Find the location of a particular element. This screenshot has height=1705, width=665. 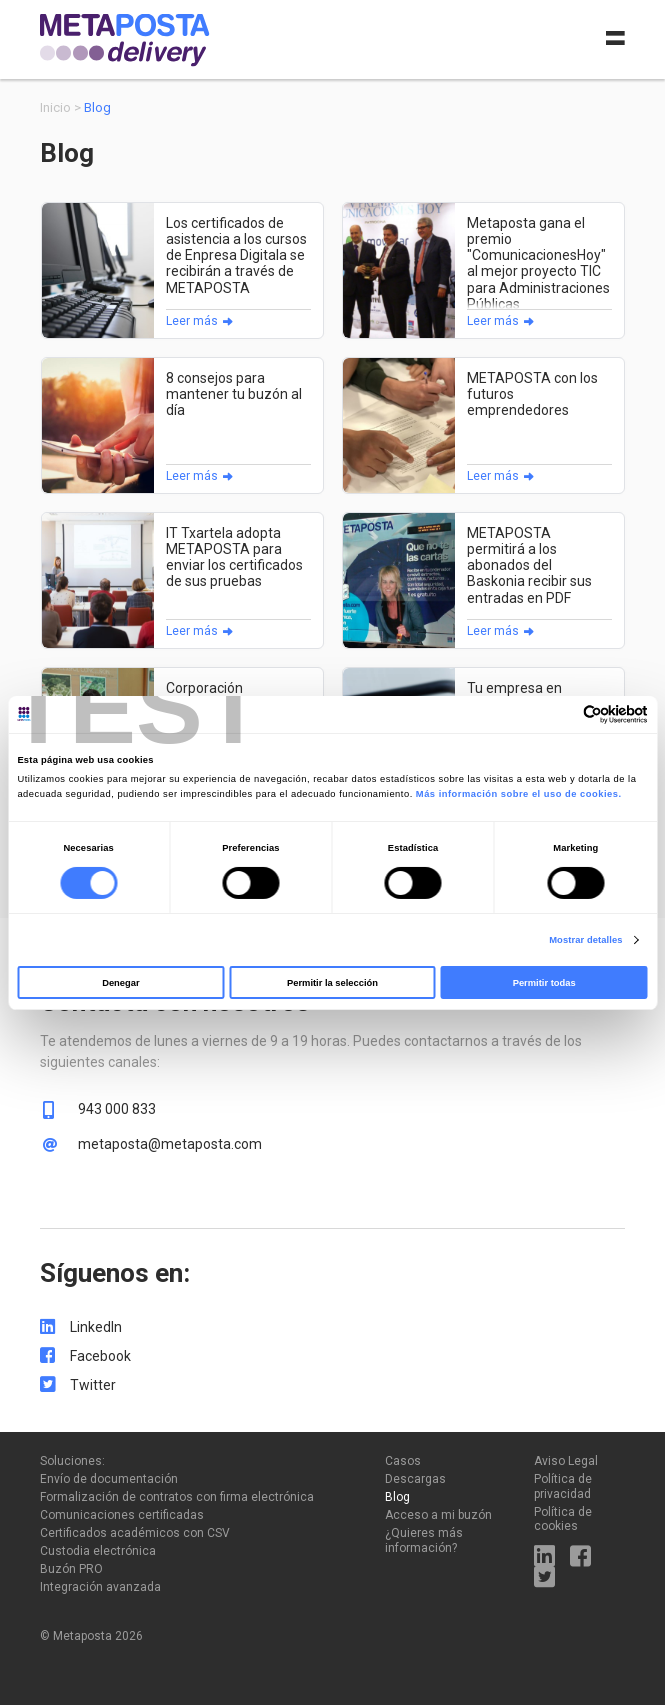

Denegar is located at coordinates (120, 983).